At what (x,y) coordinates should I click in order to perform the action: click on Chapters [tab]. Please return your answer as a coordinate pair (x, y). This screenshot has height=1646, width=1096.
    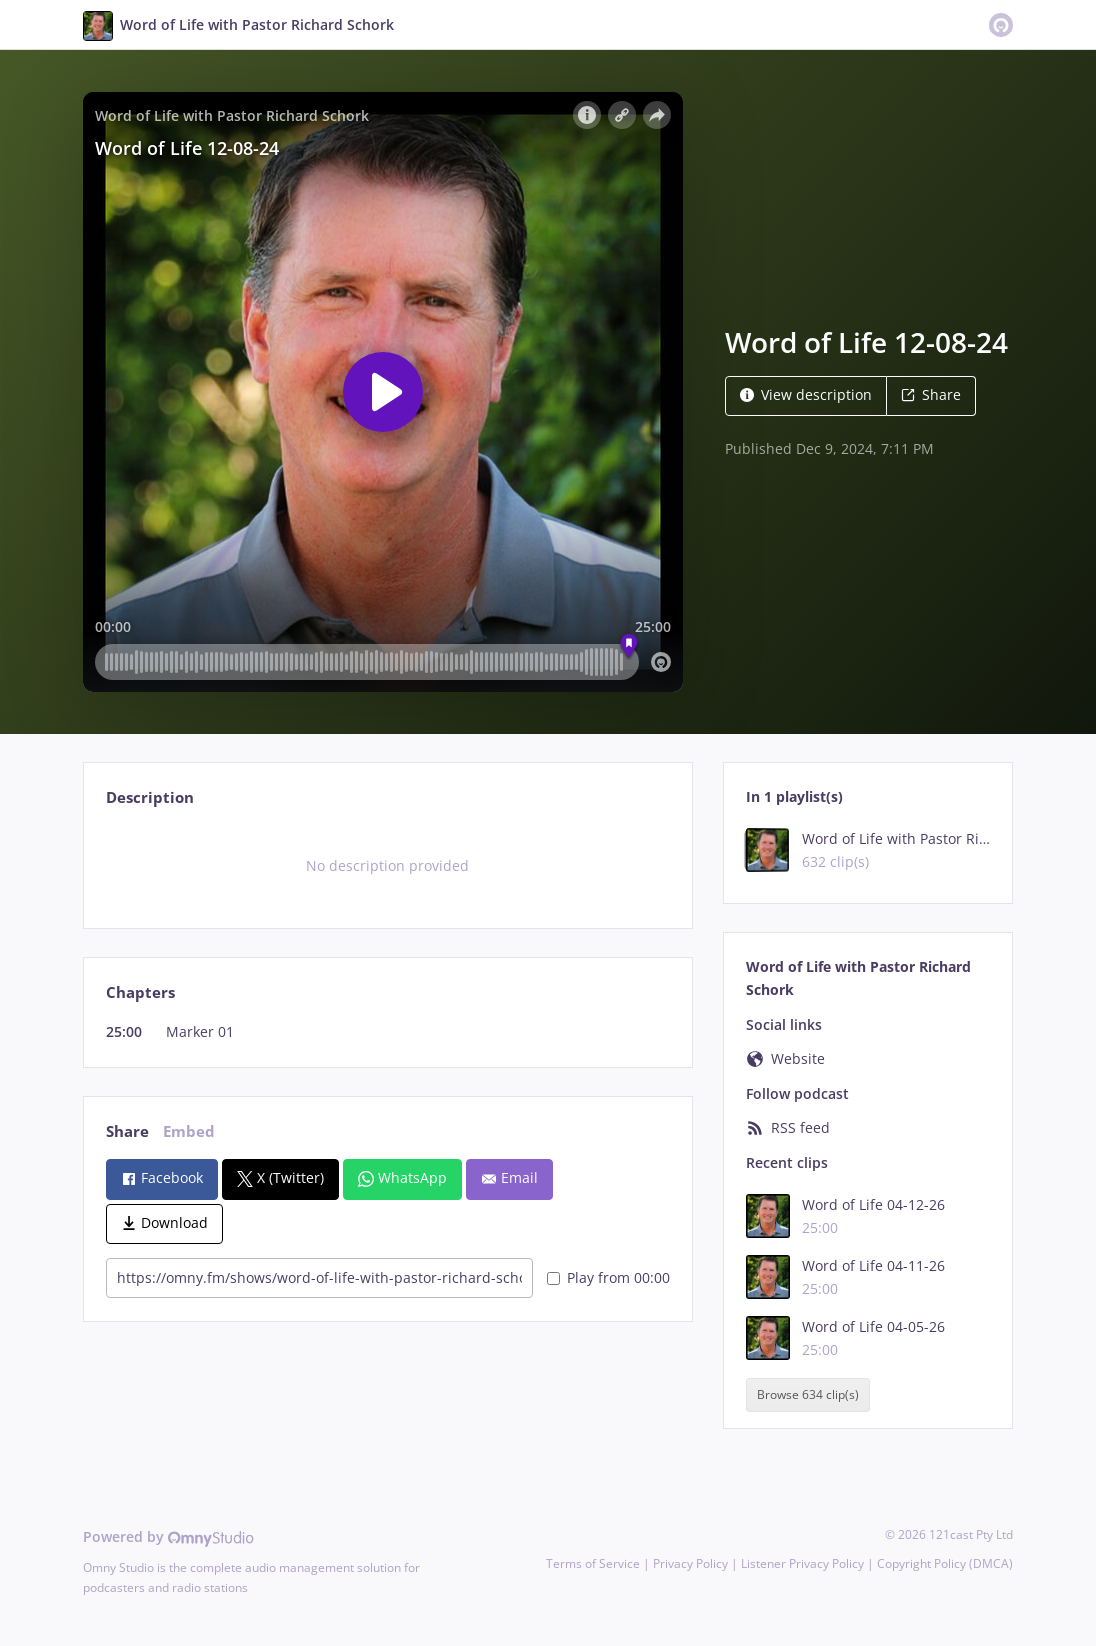
    Looking at the image, I should click on (140, 992).